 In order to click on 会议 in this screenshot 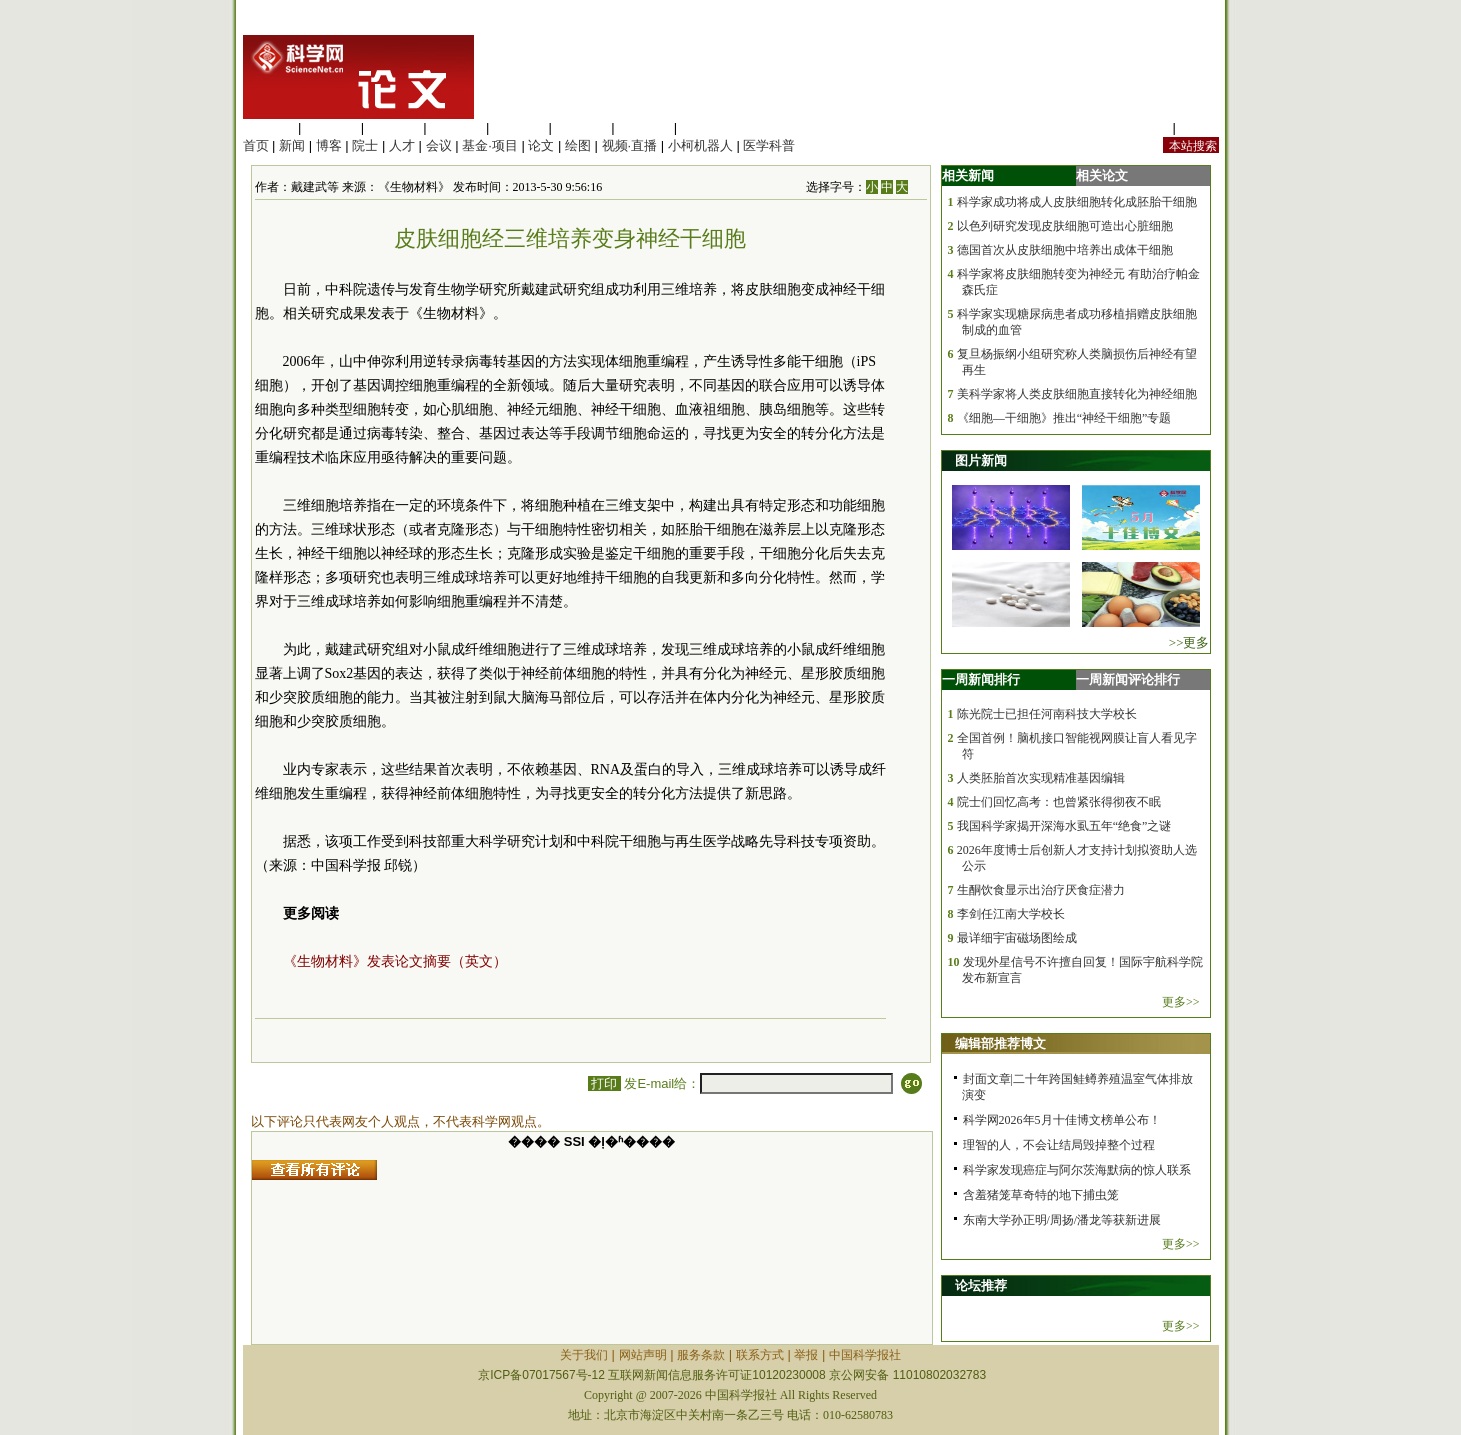, I will do `click(439, 145)`.